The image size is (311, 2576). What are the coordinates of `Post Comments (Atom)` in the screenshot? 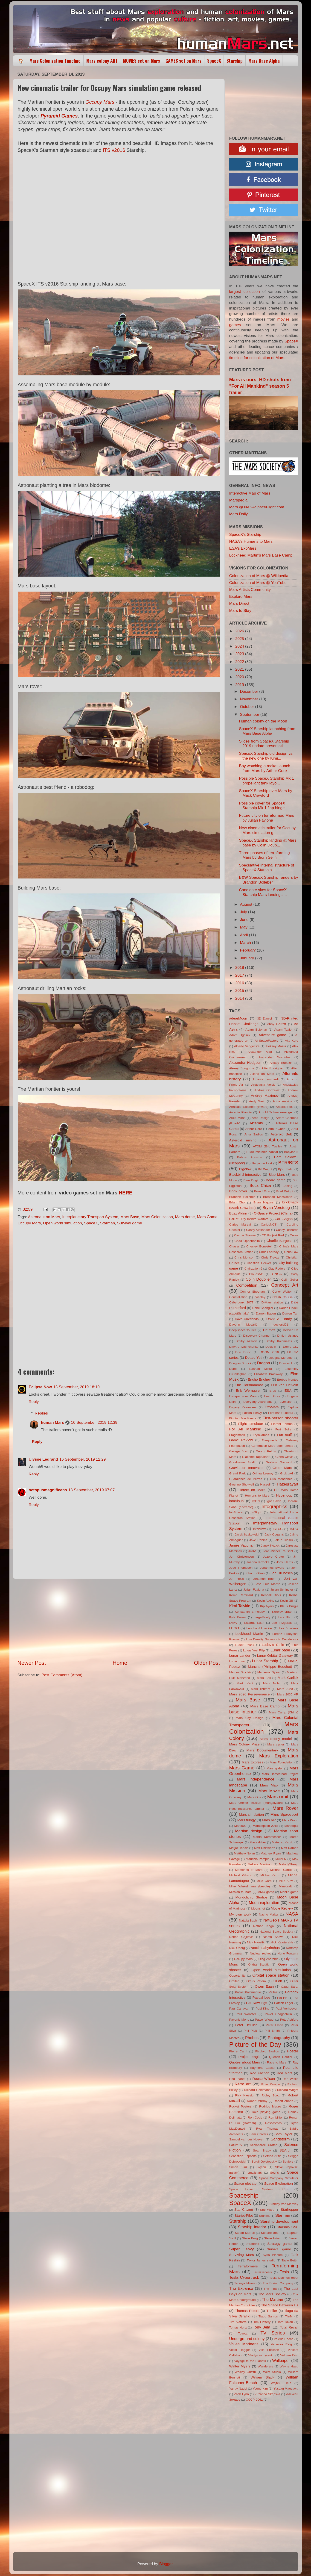 It's located at (61, 1675).